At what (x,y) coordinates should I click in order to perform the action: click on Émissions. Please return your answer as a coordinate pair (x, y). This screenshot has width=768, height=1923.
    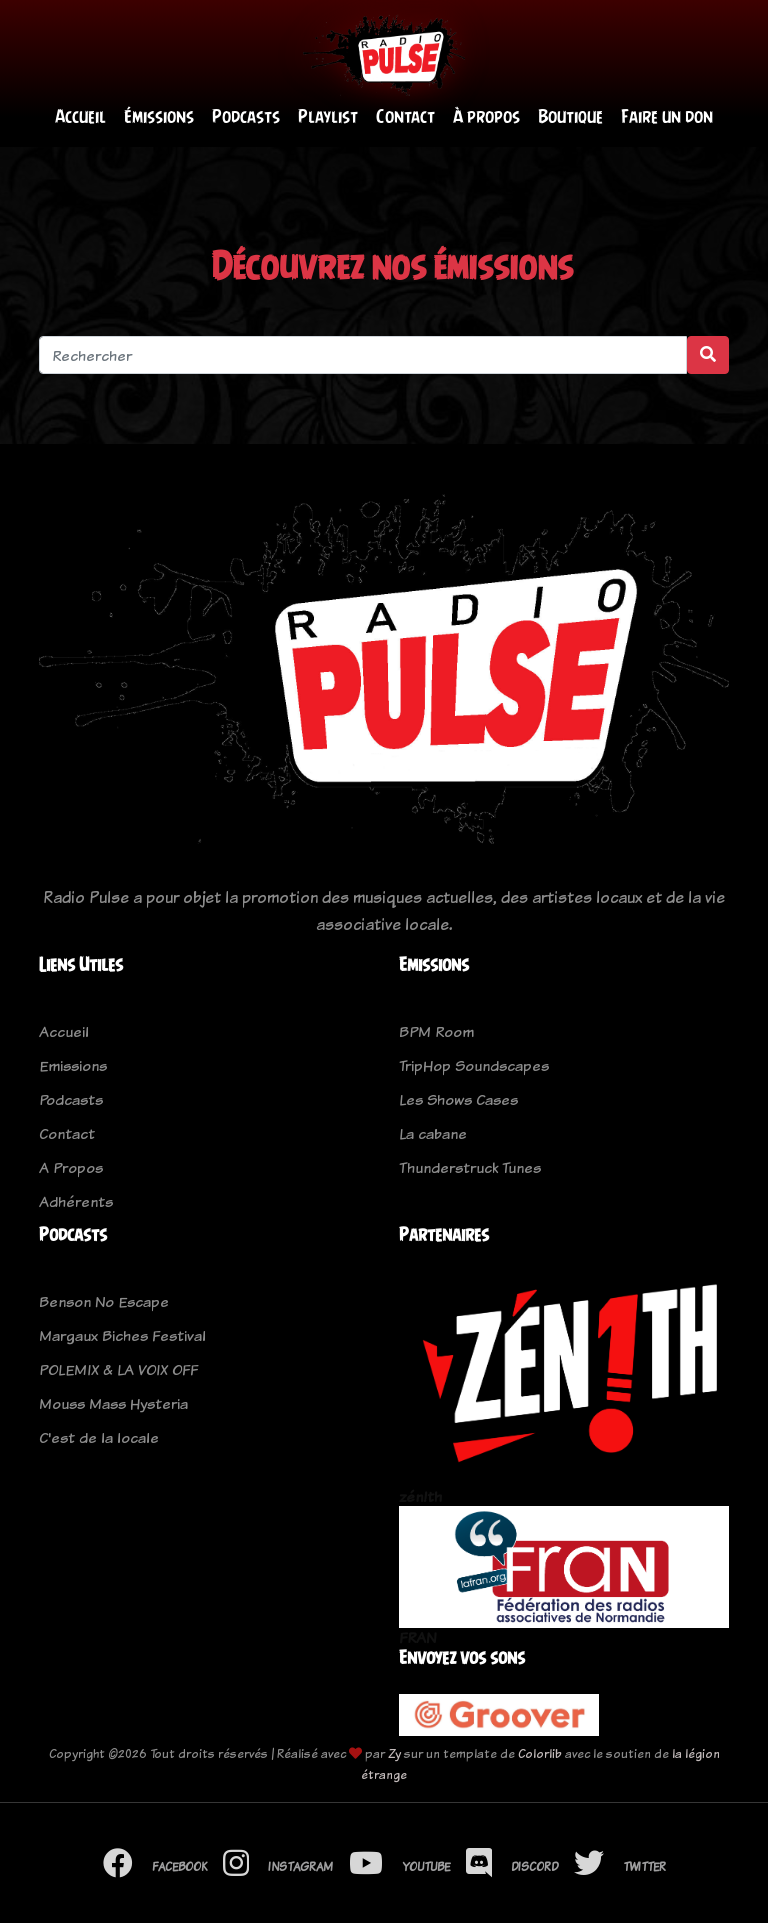
    Looking at the image, I should click on (159, 116).